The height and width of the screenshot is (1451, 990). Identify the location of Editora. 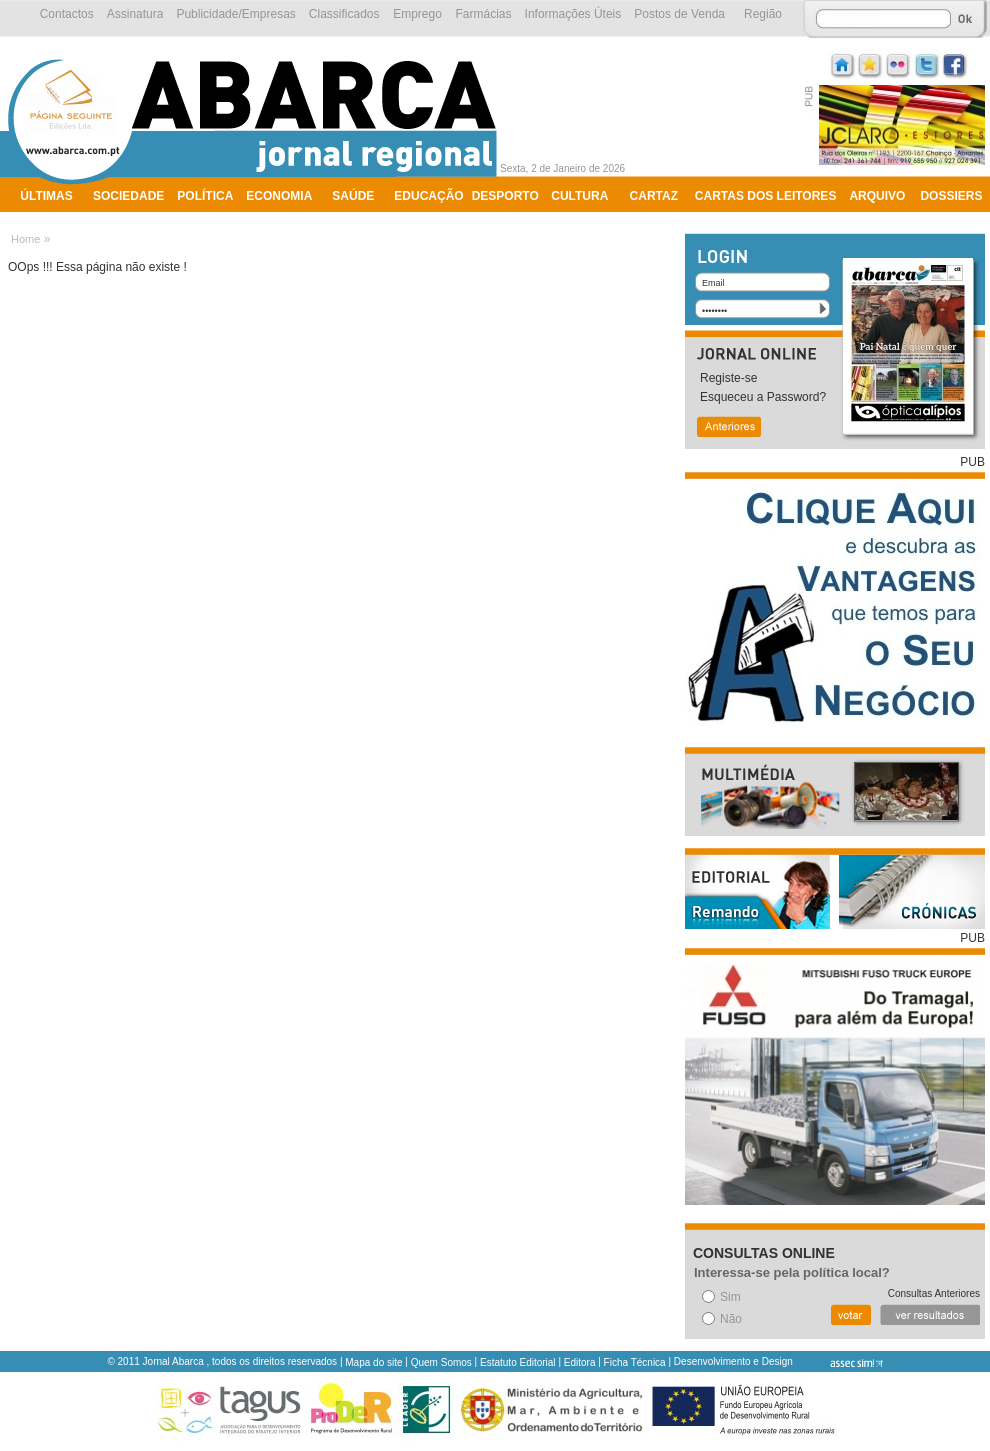
(580, 1362).